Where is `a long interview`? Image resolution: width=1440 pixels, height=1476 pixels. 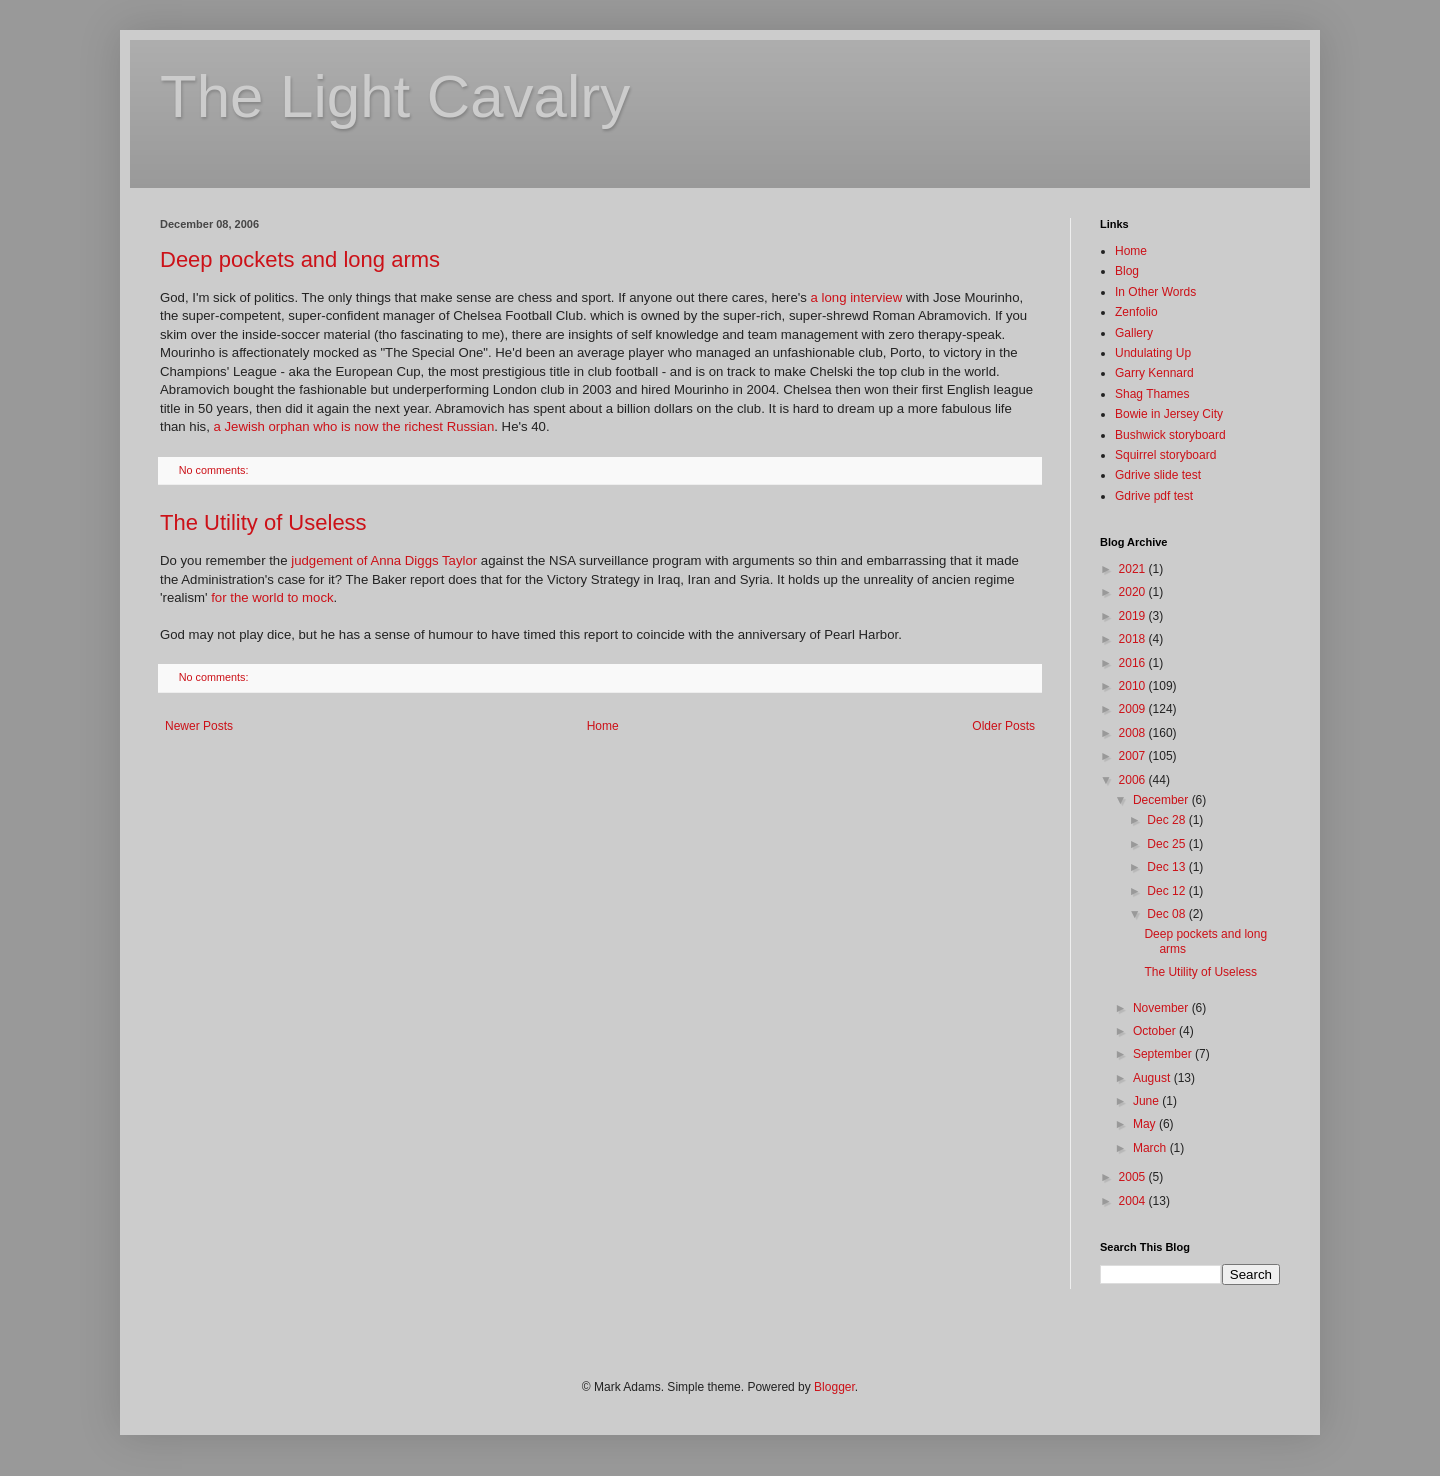 a long interview is located at coordinates (857, 297).